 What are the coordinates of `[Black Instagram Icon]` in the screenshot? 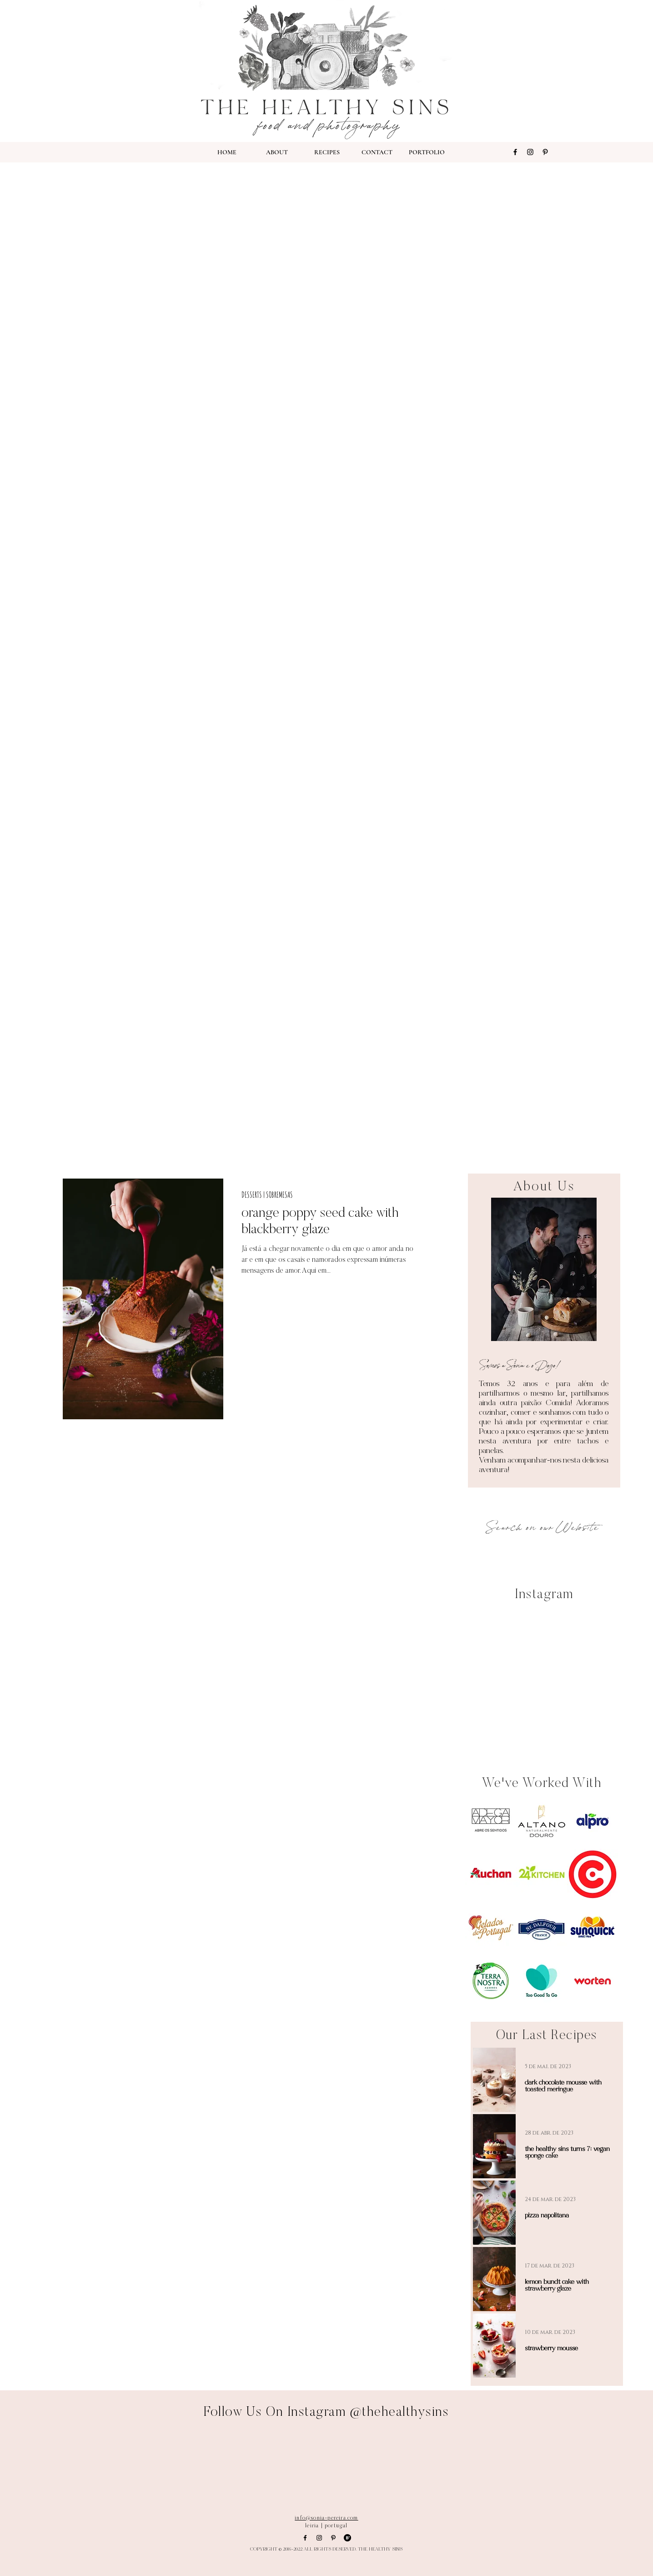 It's located at (530, 152).